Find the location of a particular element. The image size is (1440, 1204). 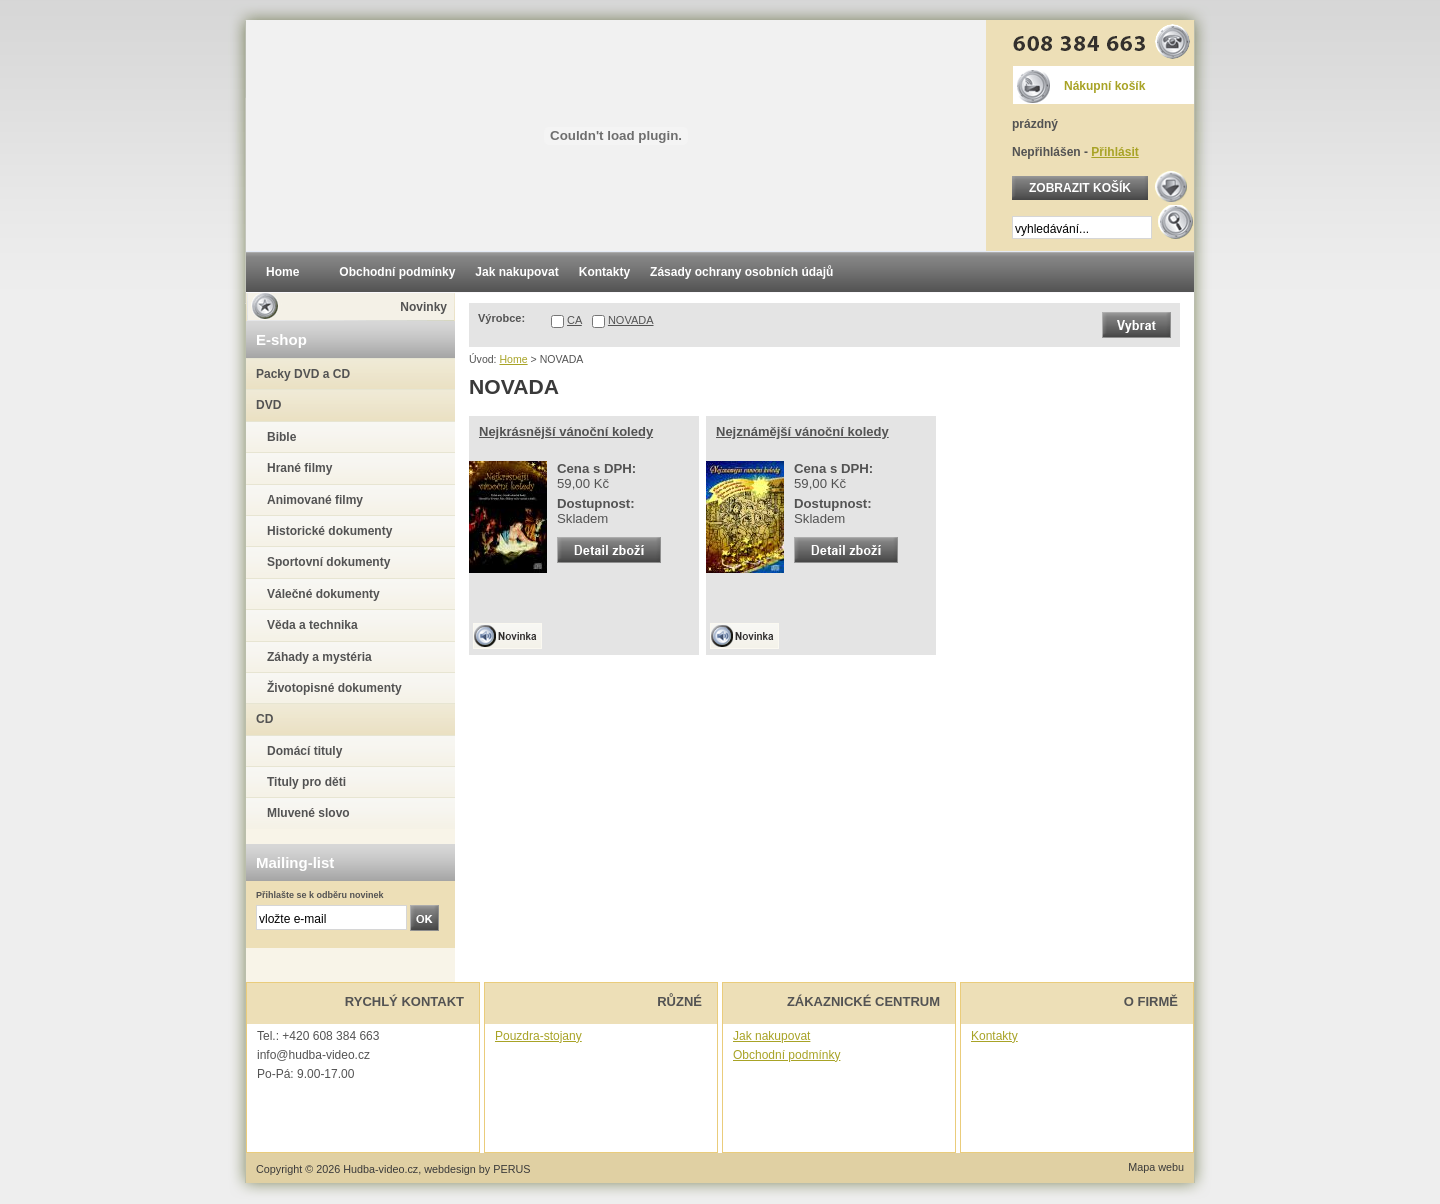

Nejkrásnější vánoční koledy is located at coordinates (566, 431).